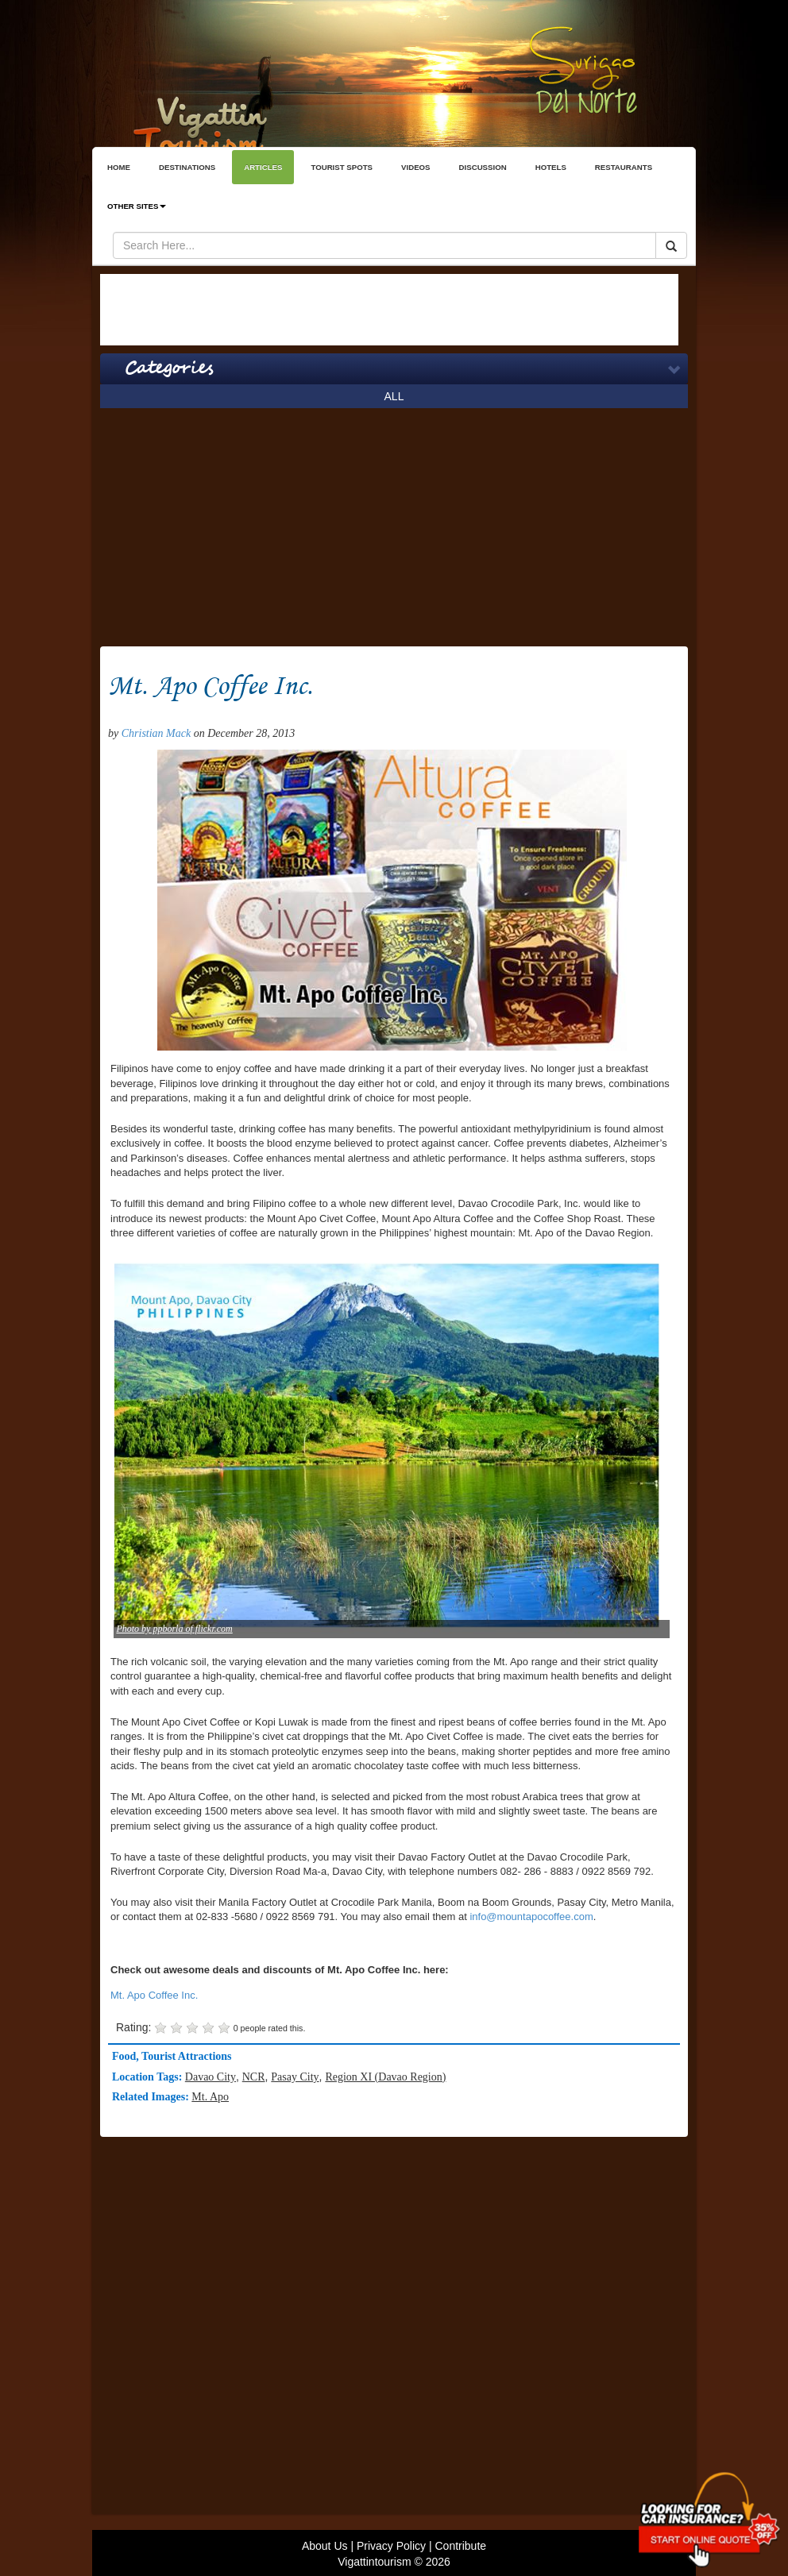 The image size is (788, 2576). Describe the element at coordinates (342, 167) in the screenshot. I see `TOURIST SPOTS` at that location.